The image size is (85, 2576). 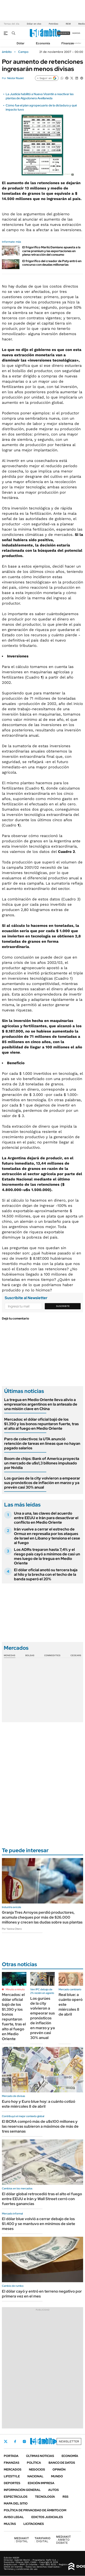 What do you see at coordinates (63, 1306) in the screenshot?
I see `Suscribite` at bounding box center [63, 1306].